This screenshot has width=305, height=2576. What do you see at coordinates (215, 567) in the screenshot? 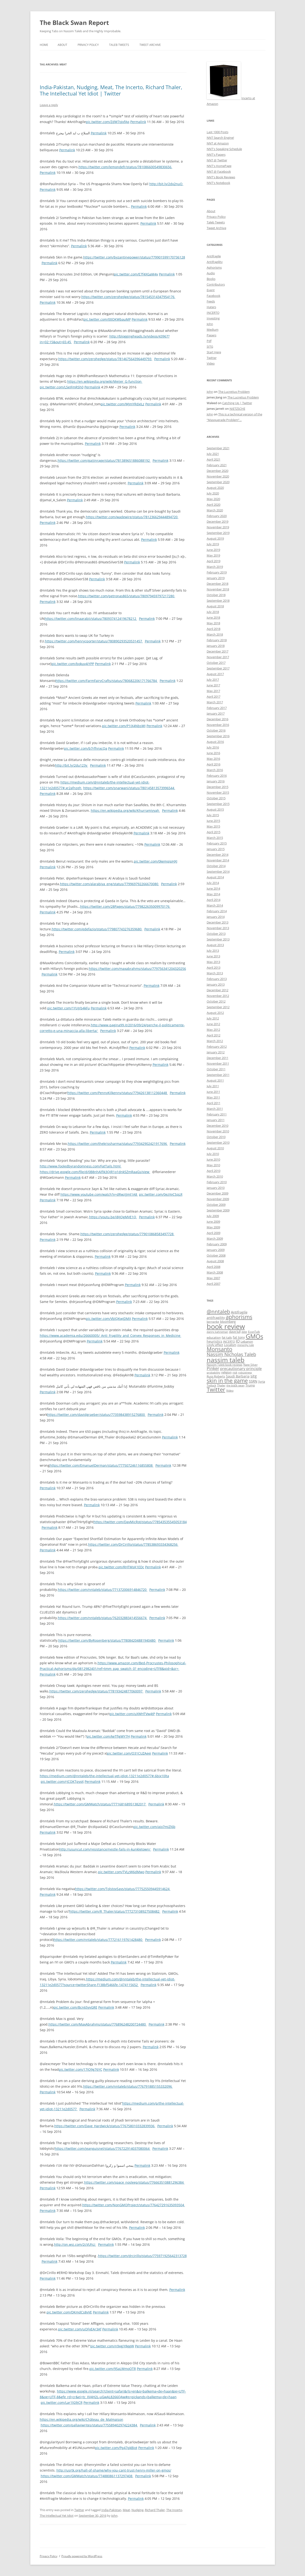
I see `March 2019` at bounding box center [215, 567].